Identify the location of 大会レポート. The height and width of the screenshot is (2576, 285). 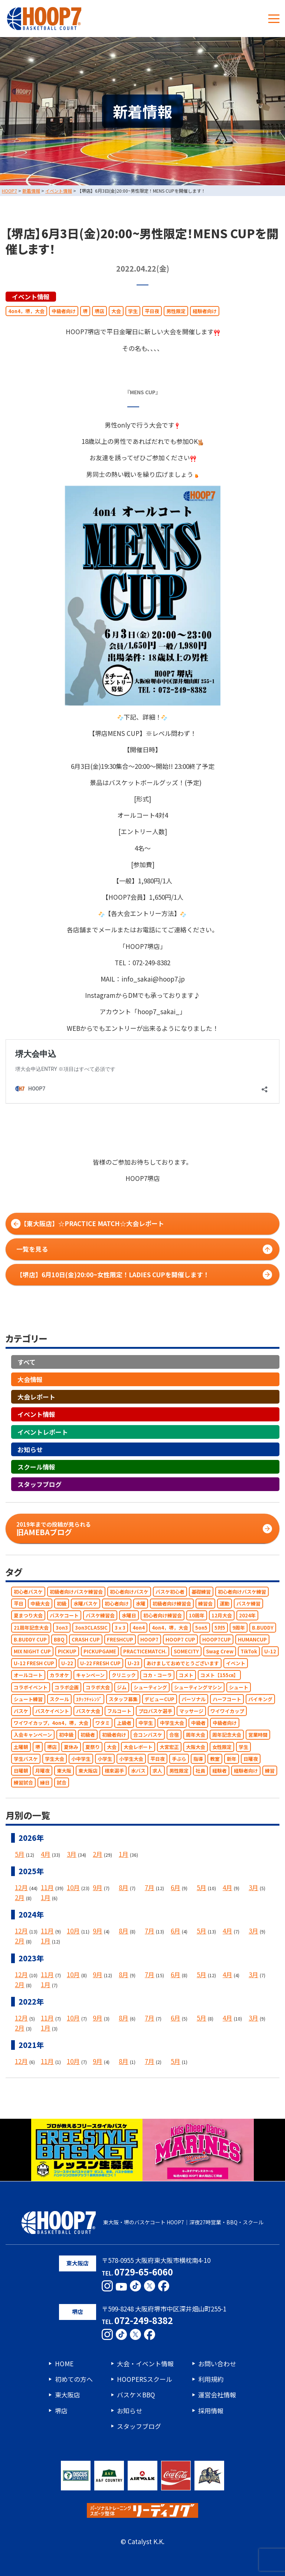
(36, 1397).